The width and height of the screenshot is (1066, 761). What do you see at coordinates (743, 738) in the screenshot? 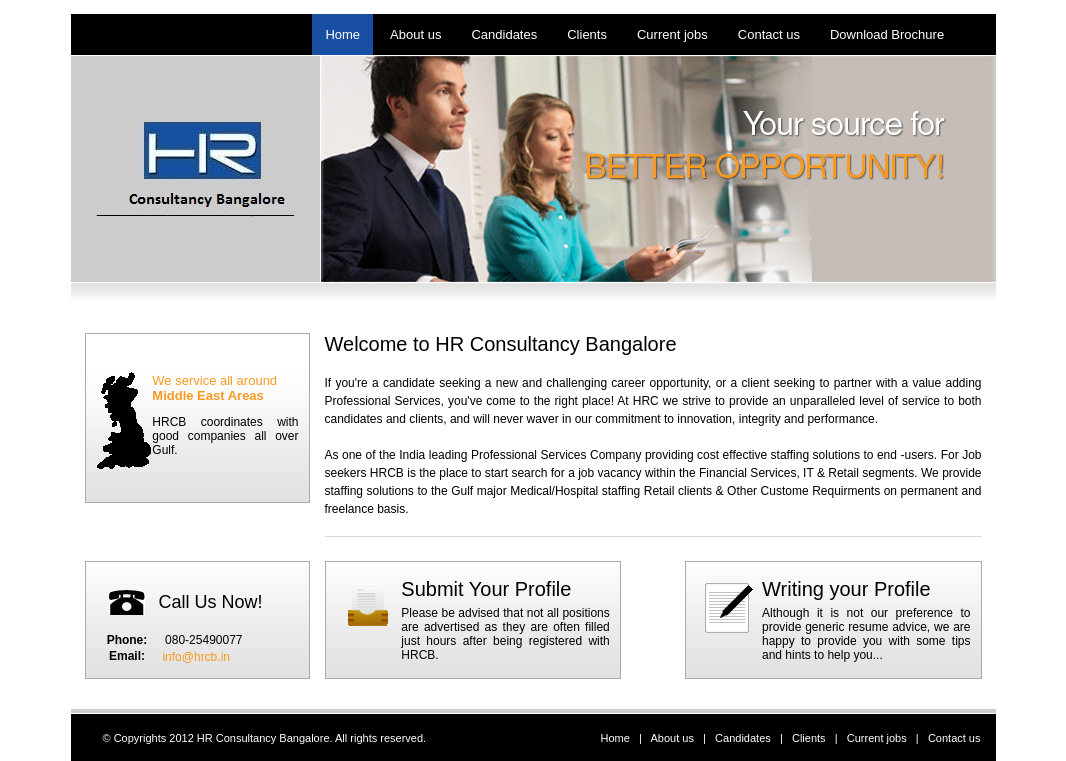
I see `Candidates` at bounding box center [743, 738].